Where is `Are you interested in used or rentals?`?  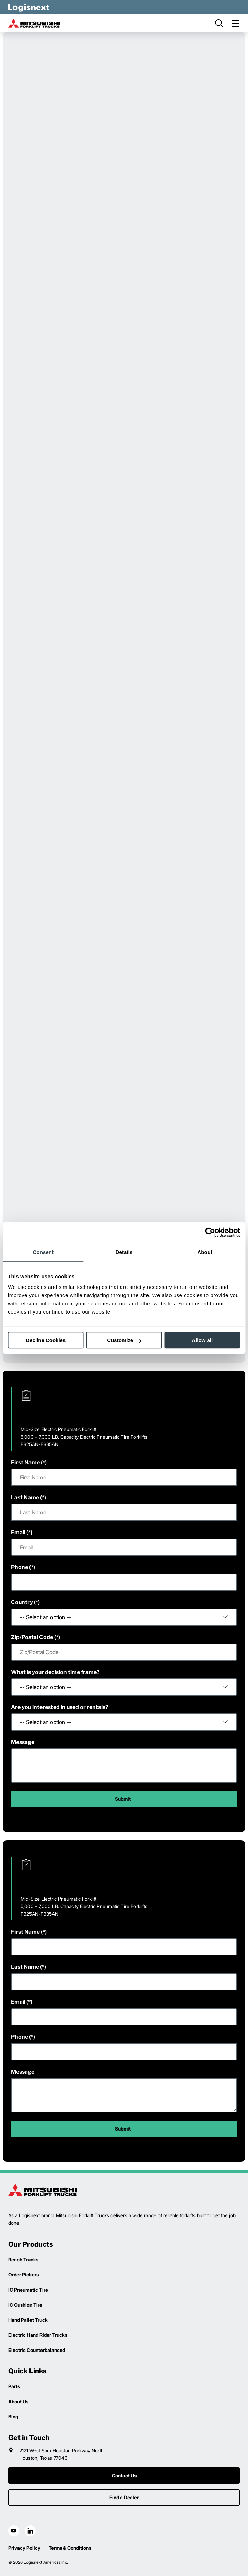 Are you interested in used or rentals? is located at coordinates (59, 1707).